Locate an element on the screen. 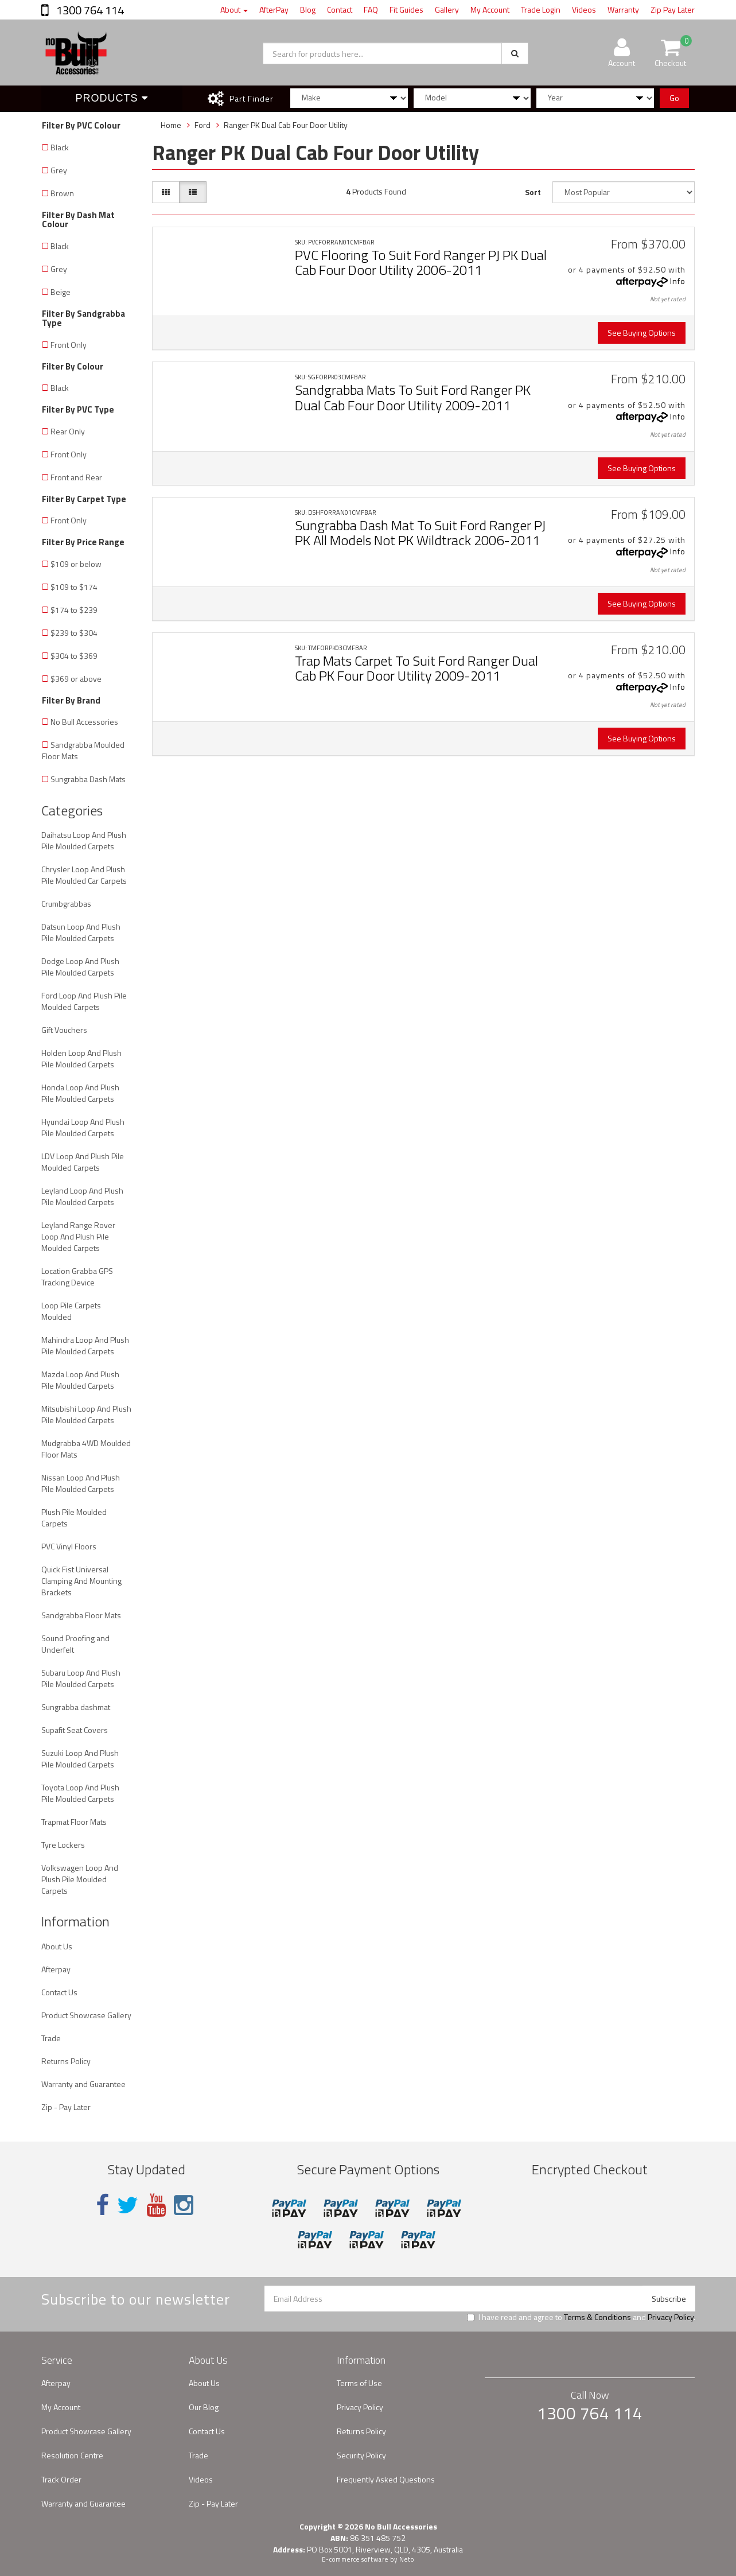 The width and height of the screenshot is (736, 2576). Plush Pile Moulded Carpets is located at coordinates (74, 1517).